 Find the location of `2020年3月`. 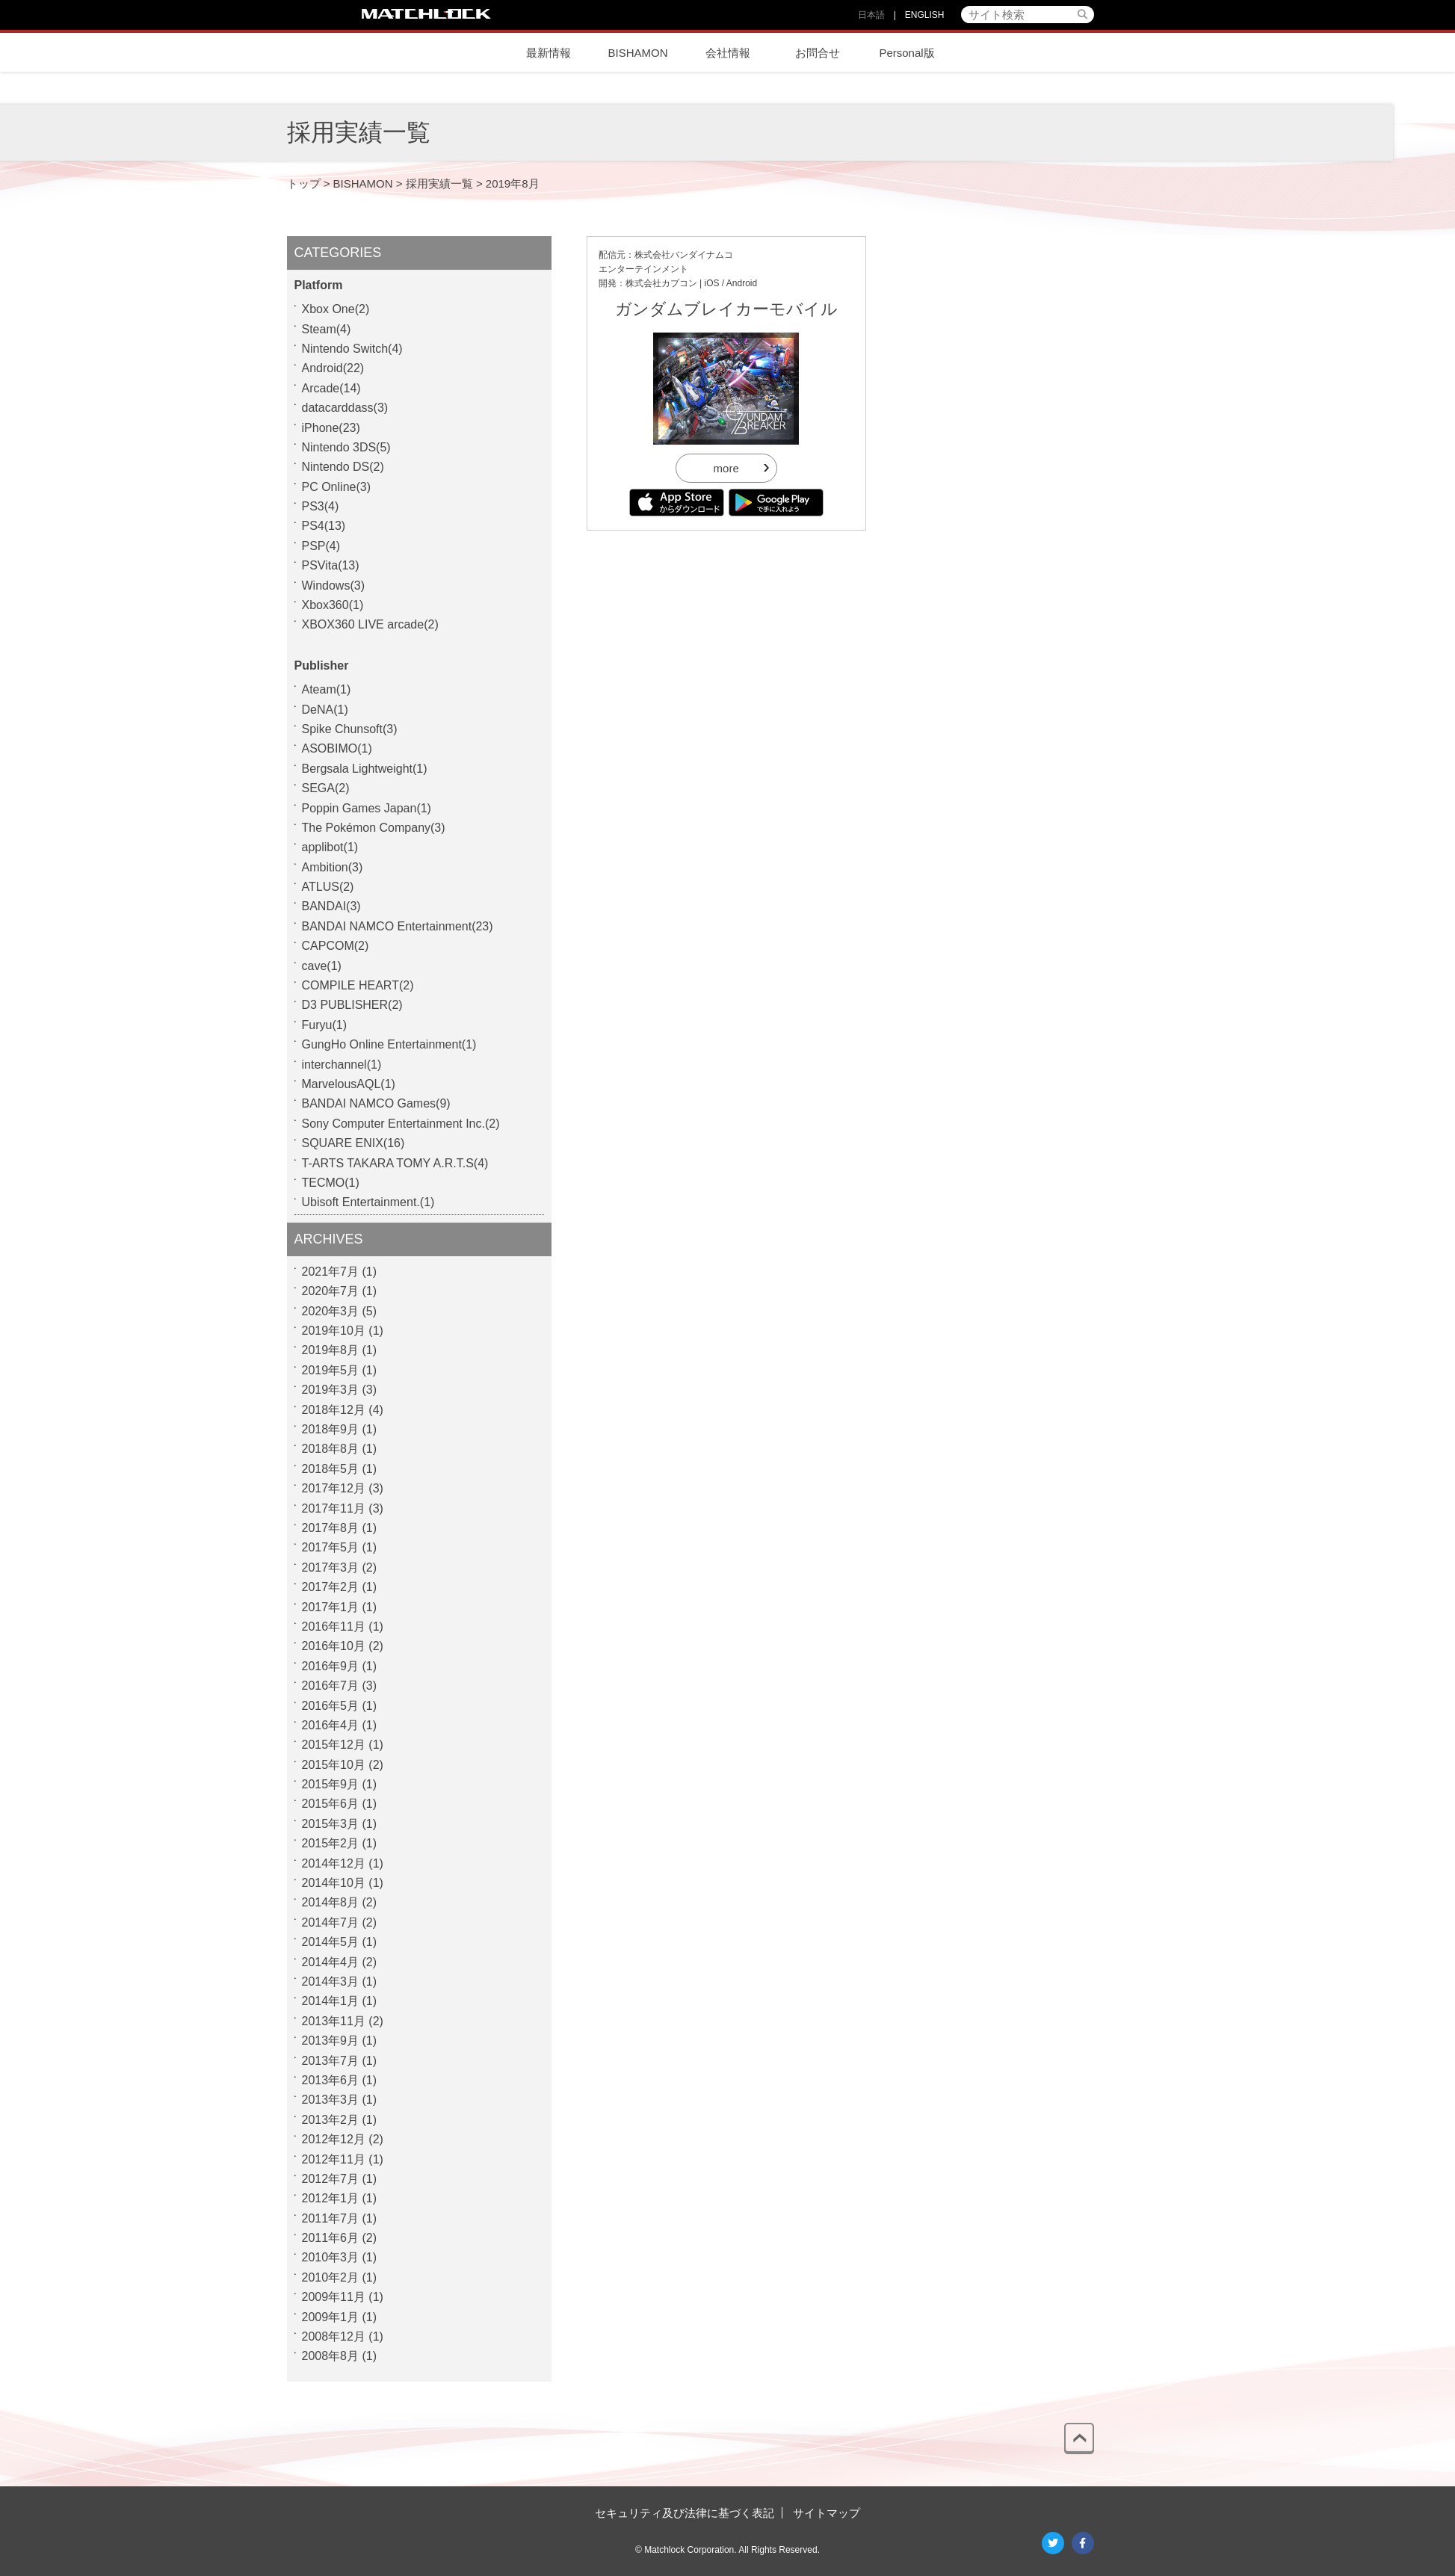

2020年3月 is located at coordinates (330, 1311).